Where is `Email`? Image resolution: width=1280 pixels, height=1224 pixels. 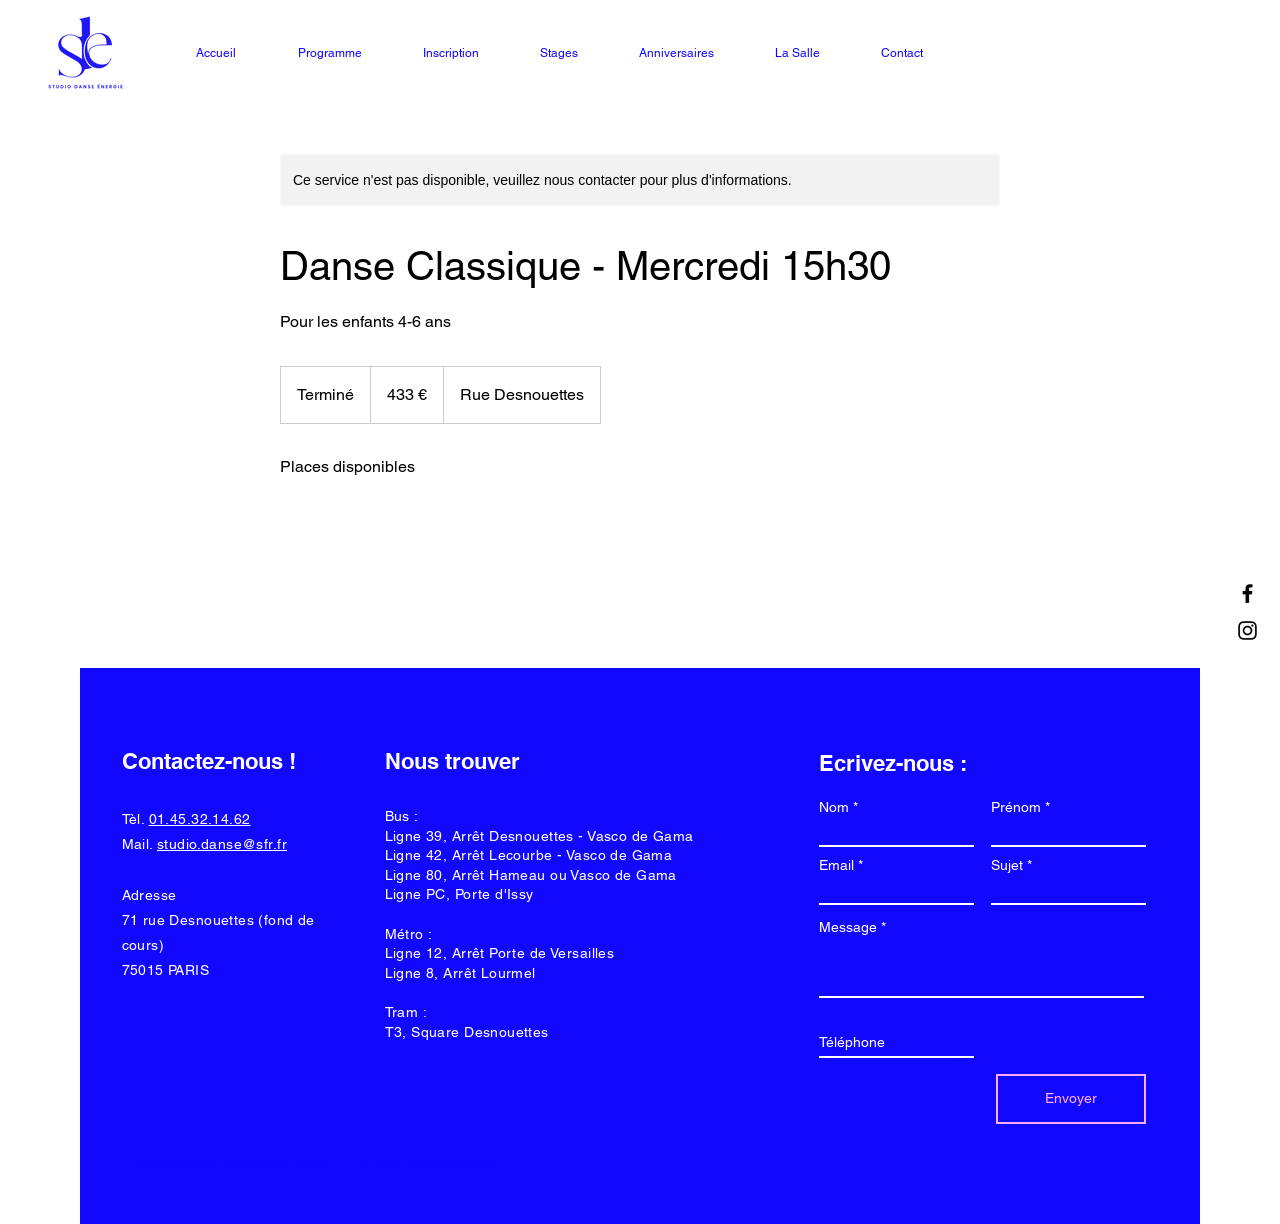 Email is located at coordinates (836, 865).